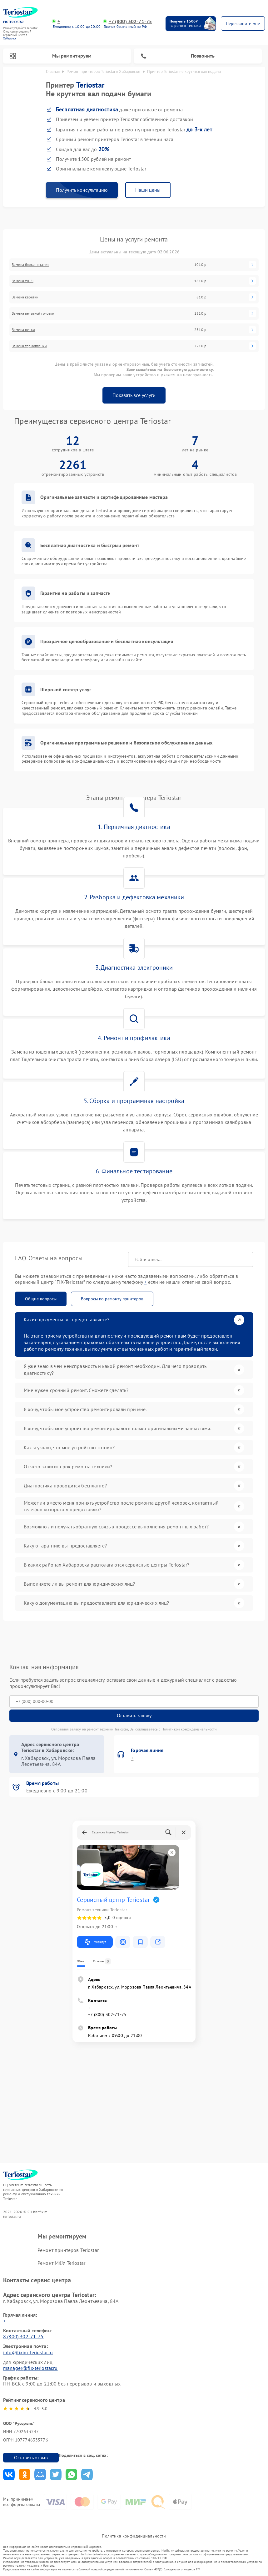  Describe the element at coordinates (23, 330) in the screenshot. I see `Замена печки` at that location.